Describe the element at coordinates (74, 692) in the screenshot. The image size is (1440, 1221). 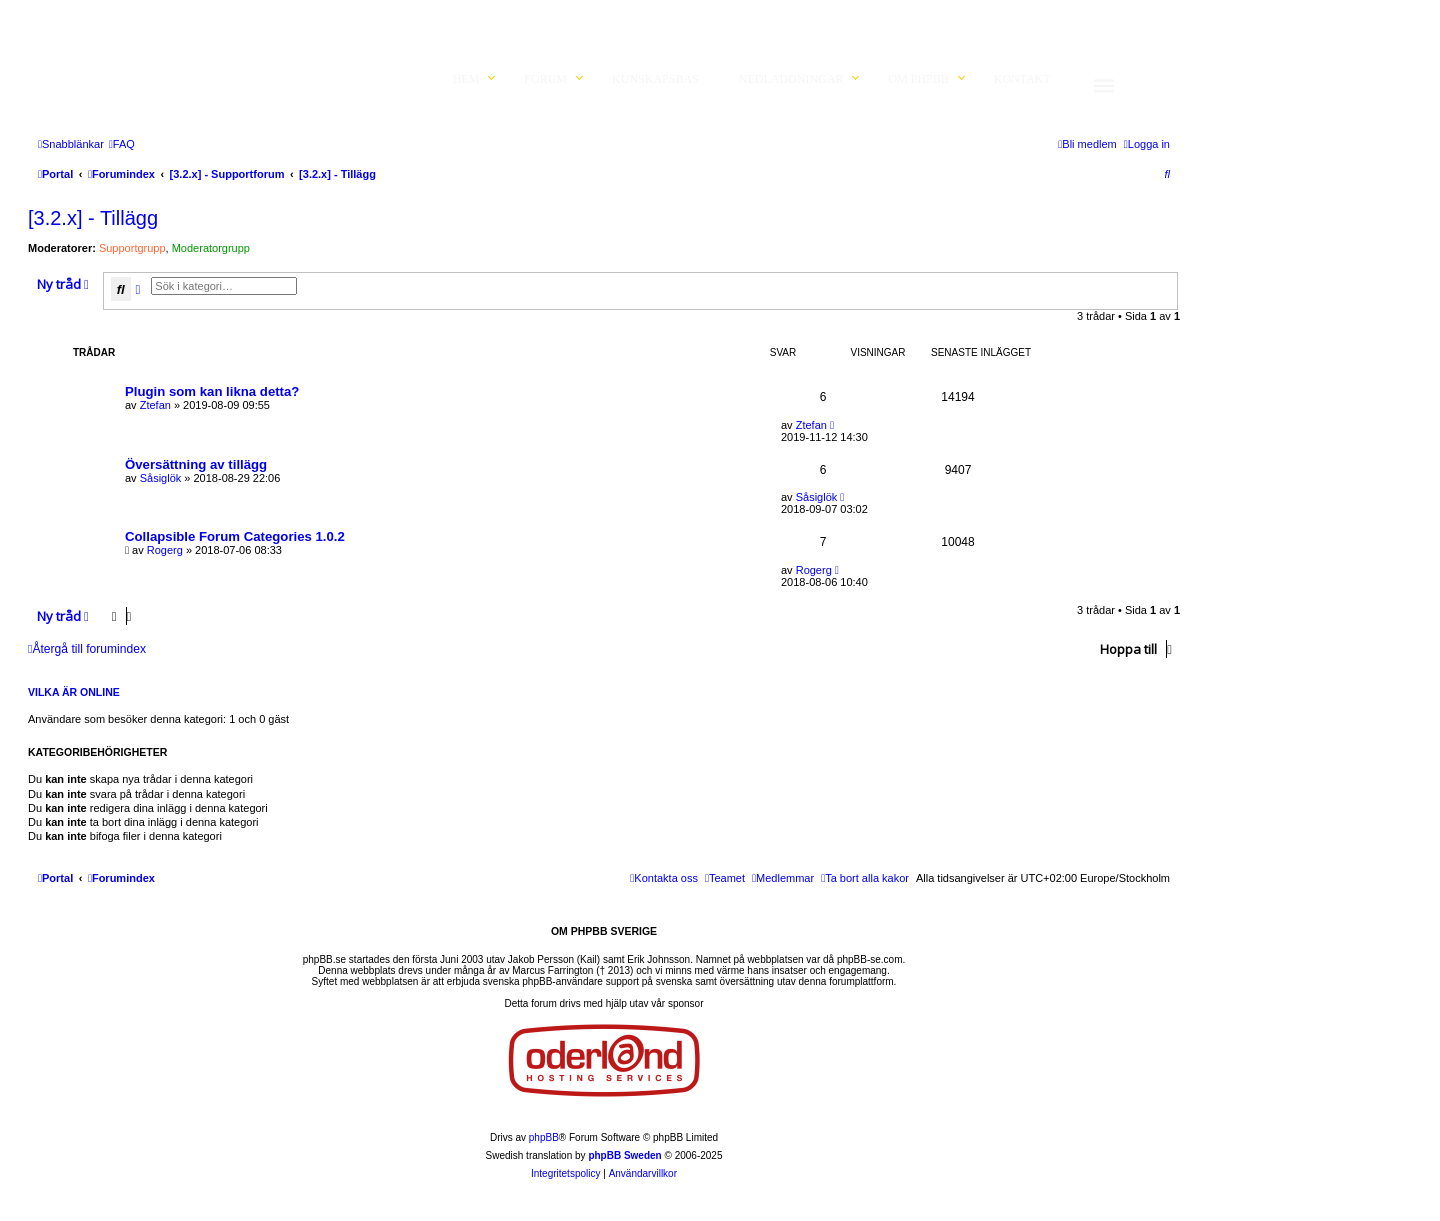
I see `Vilka är online` at that location.